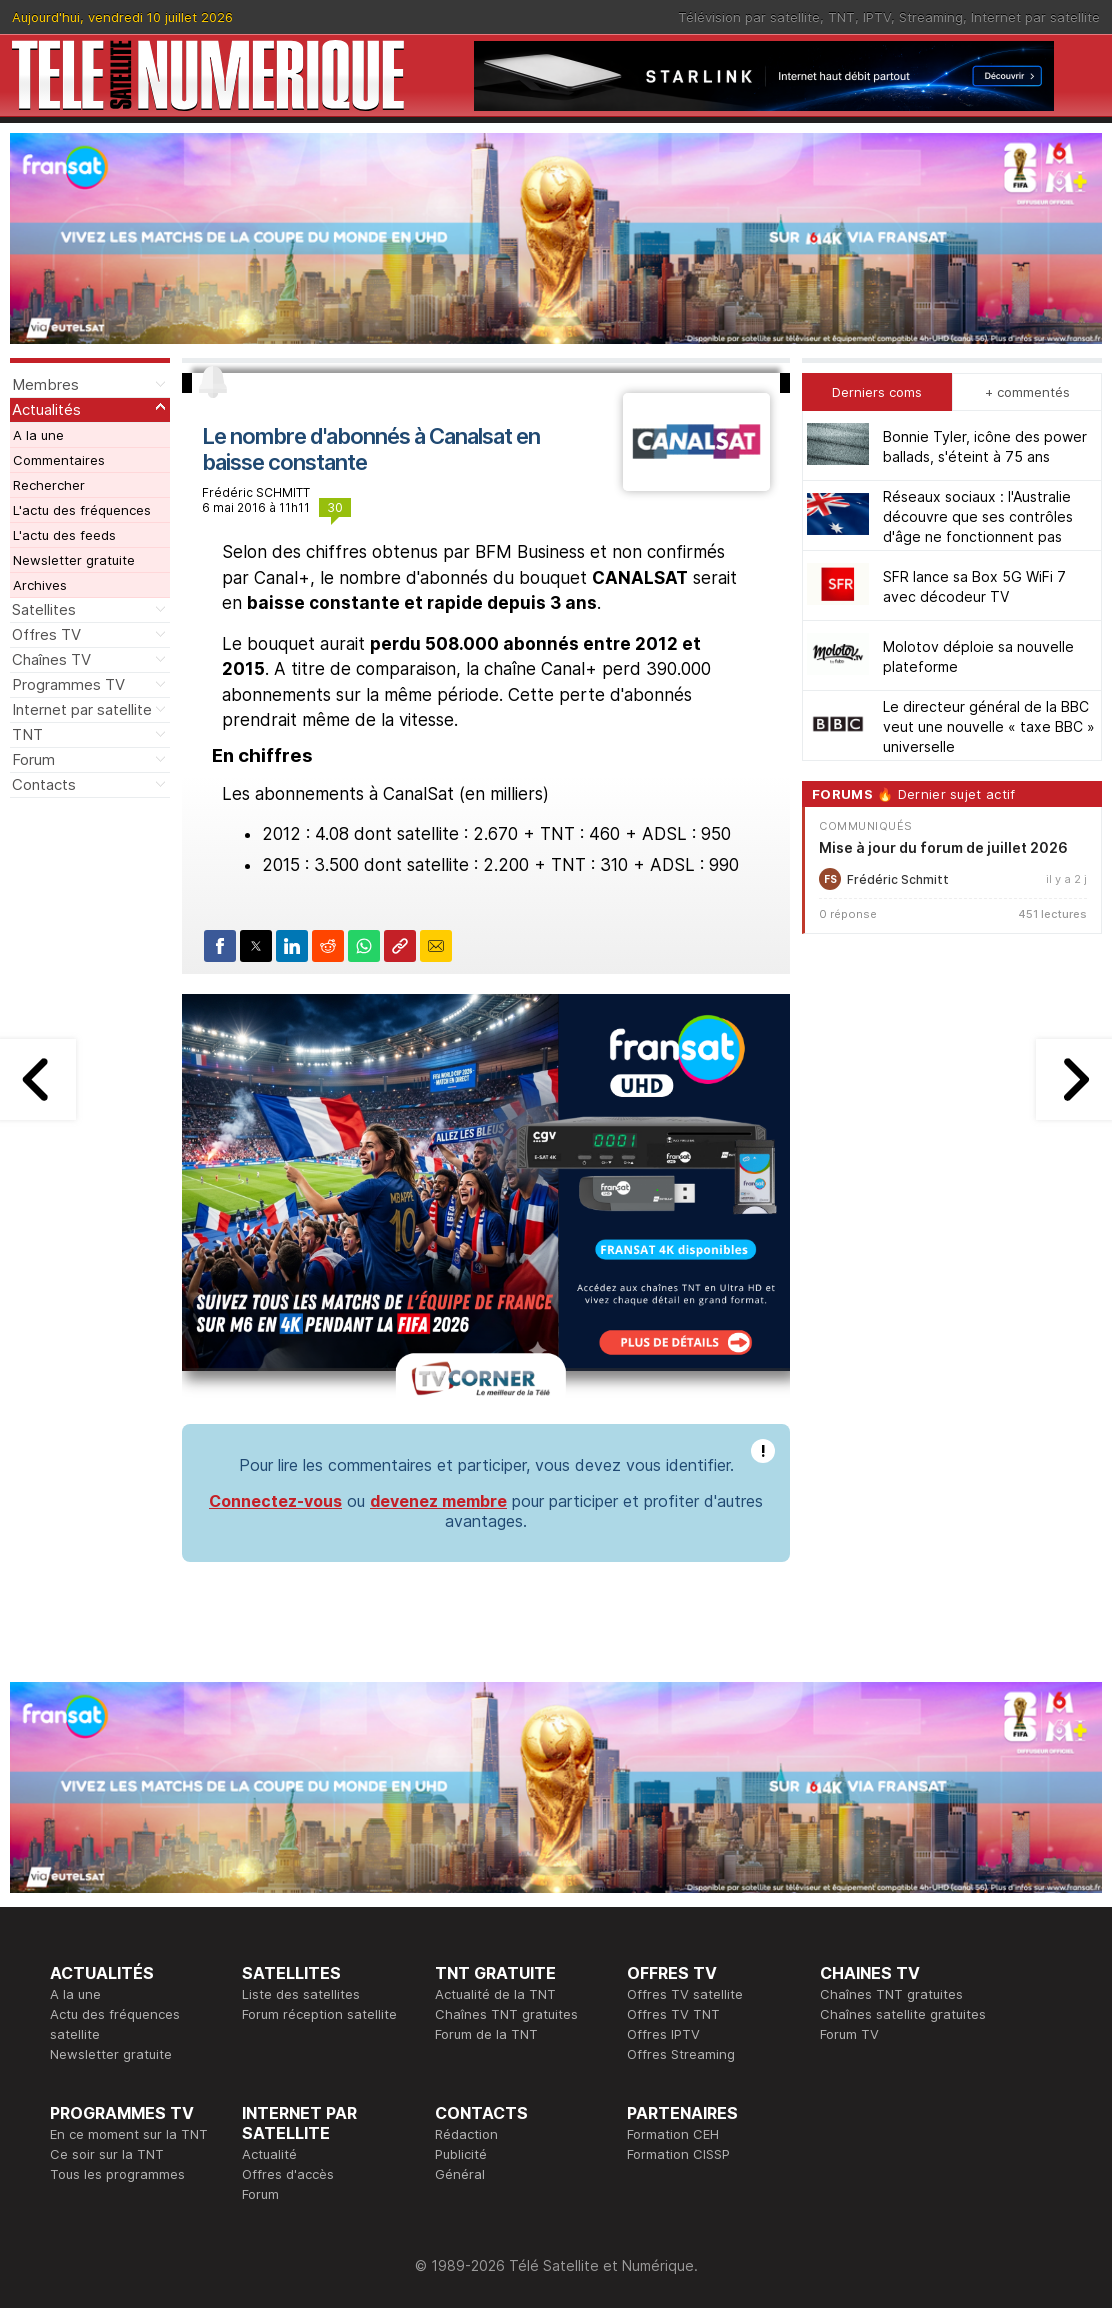 Image resolution: width=1112 pixels, height=2308 pixels. Describe the element at coordinates (877, 17) in the screenshot. I see `IPTV` at that location.